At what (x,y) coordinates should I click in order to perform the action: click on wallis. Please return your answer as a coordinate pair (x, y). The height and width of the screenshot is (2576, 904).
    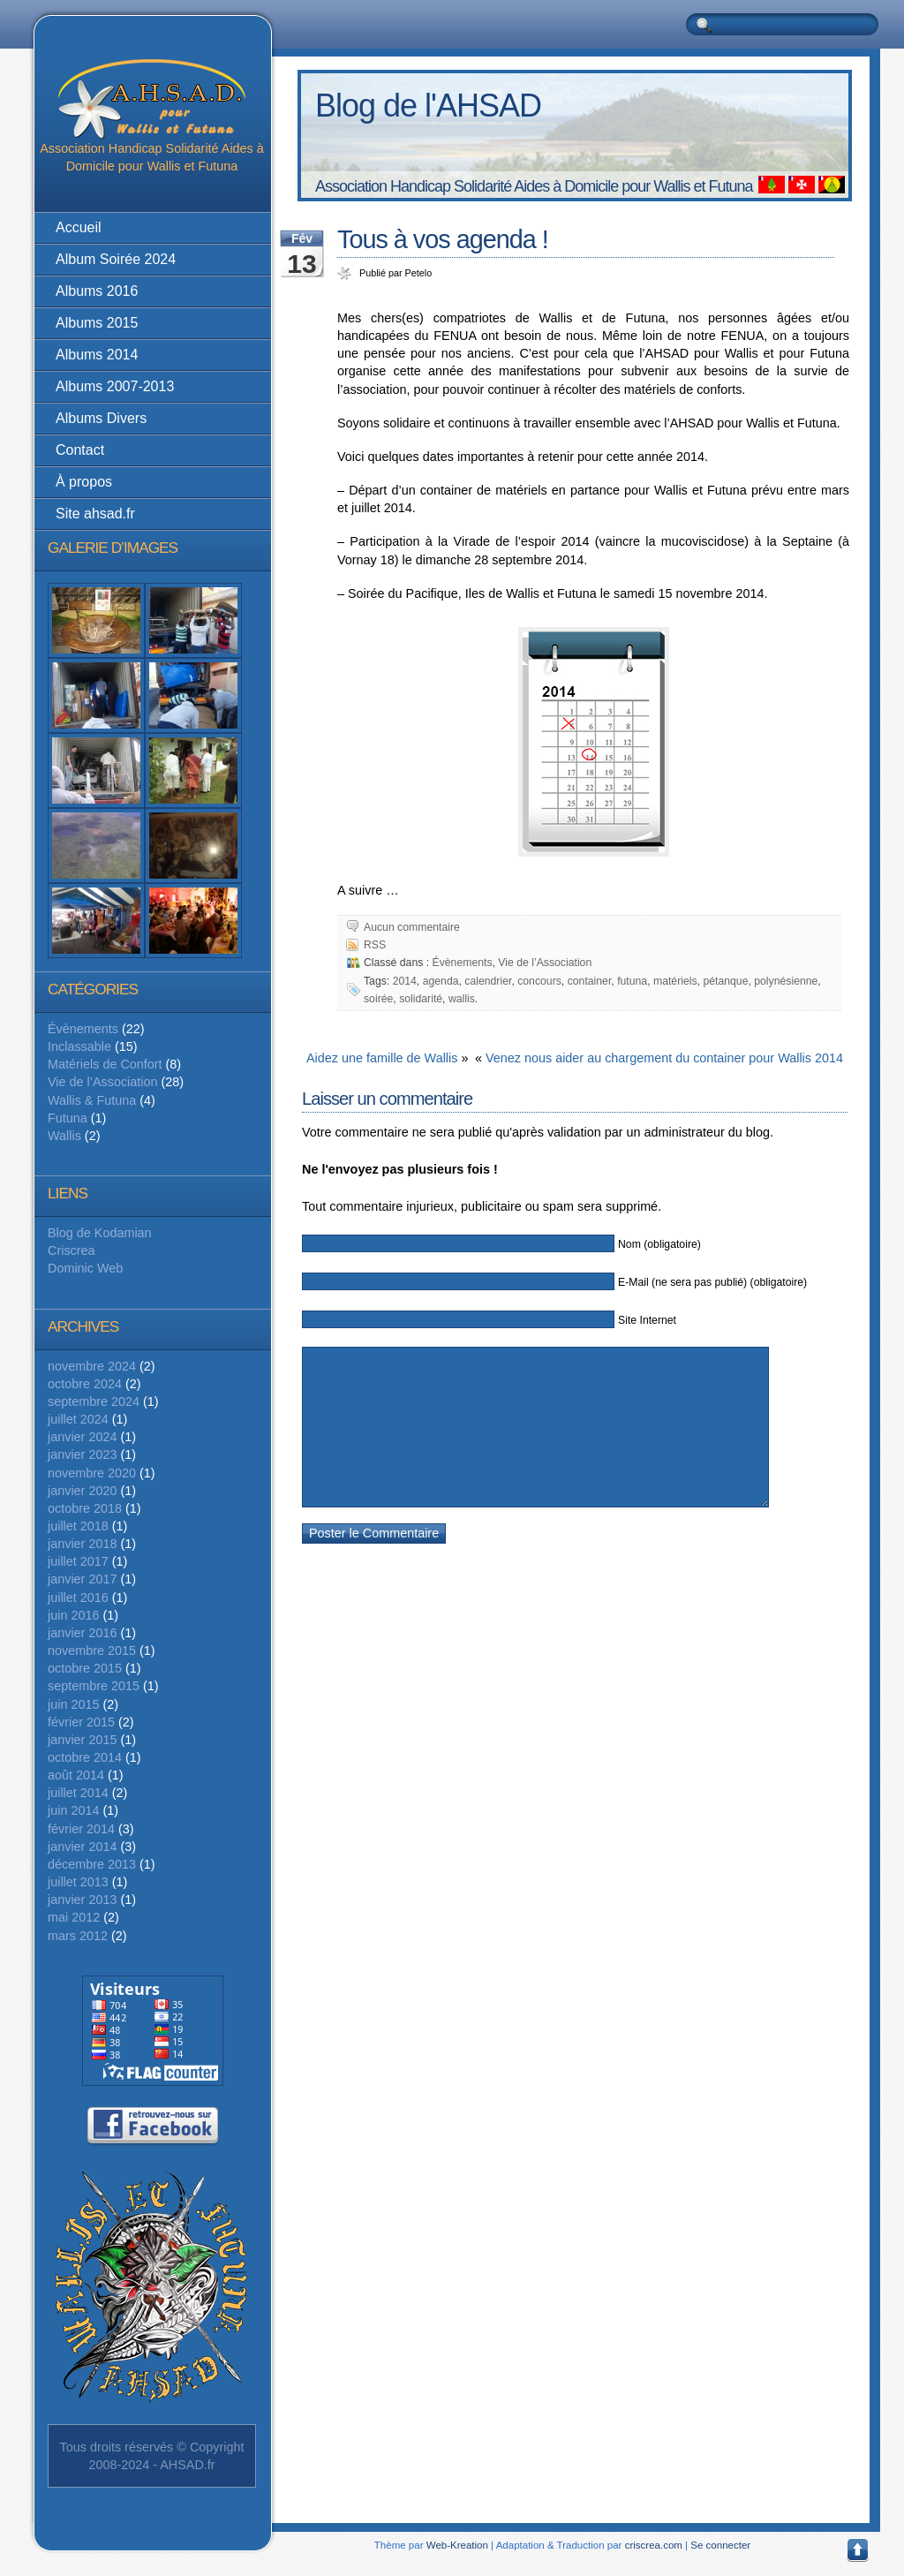
    Looking at the image, I should click on (461, 999).